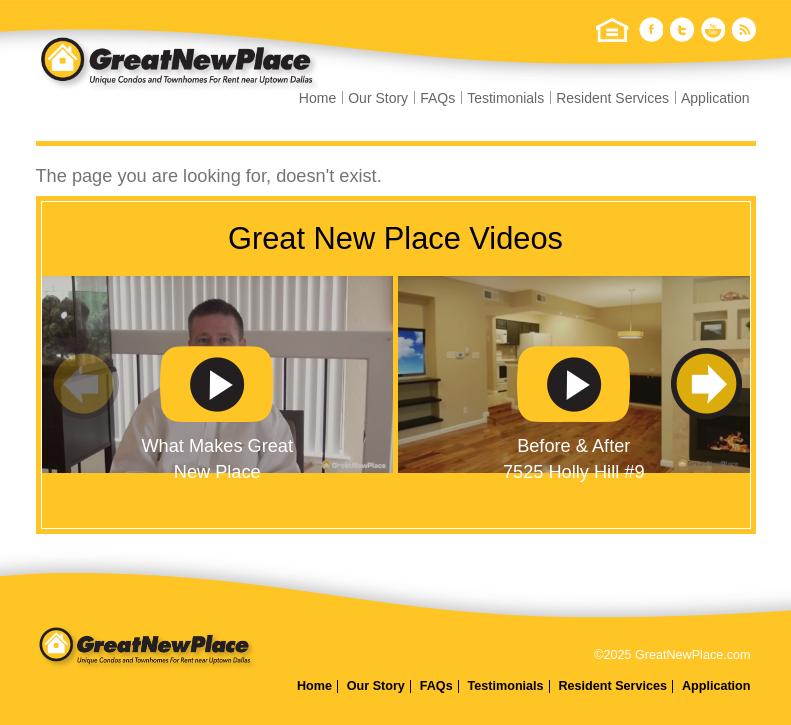 The height and width of the screenshot is (725, 791). Describe the element at coordinates (705, 384) in the screenshot. I see `Next` at that location.